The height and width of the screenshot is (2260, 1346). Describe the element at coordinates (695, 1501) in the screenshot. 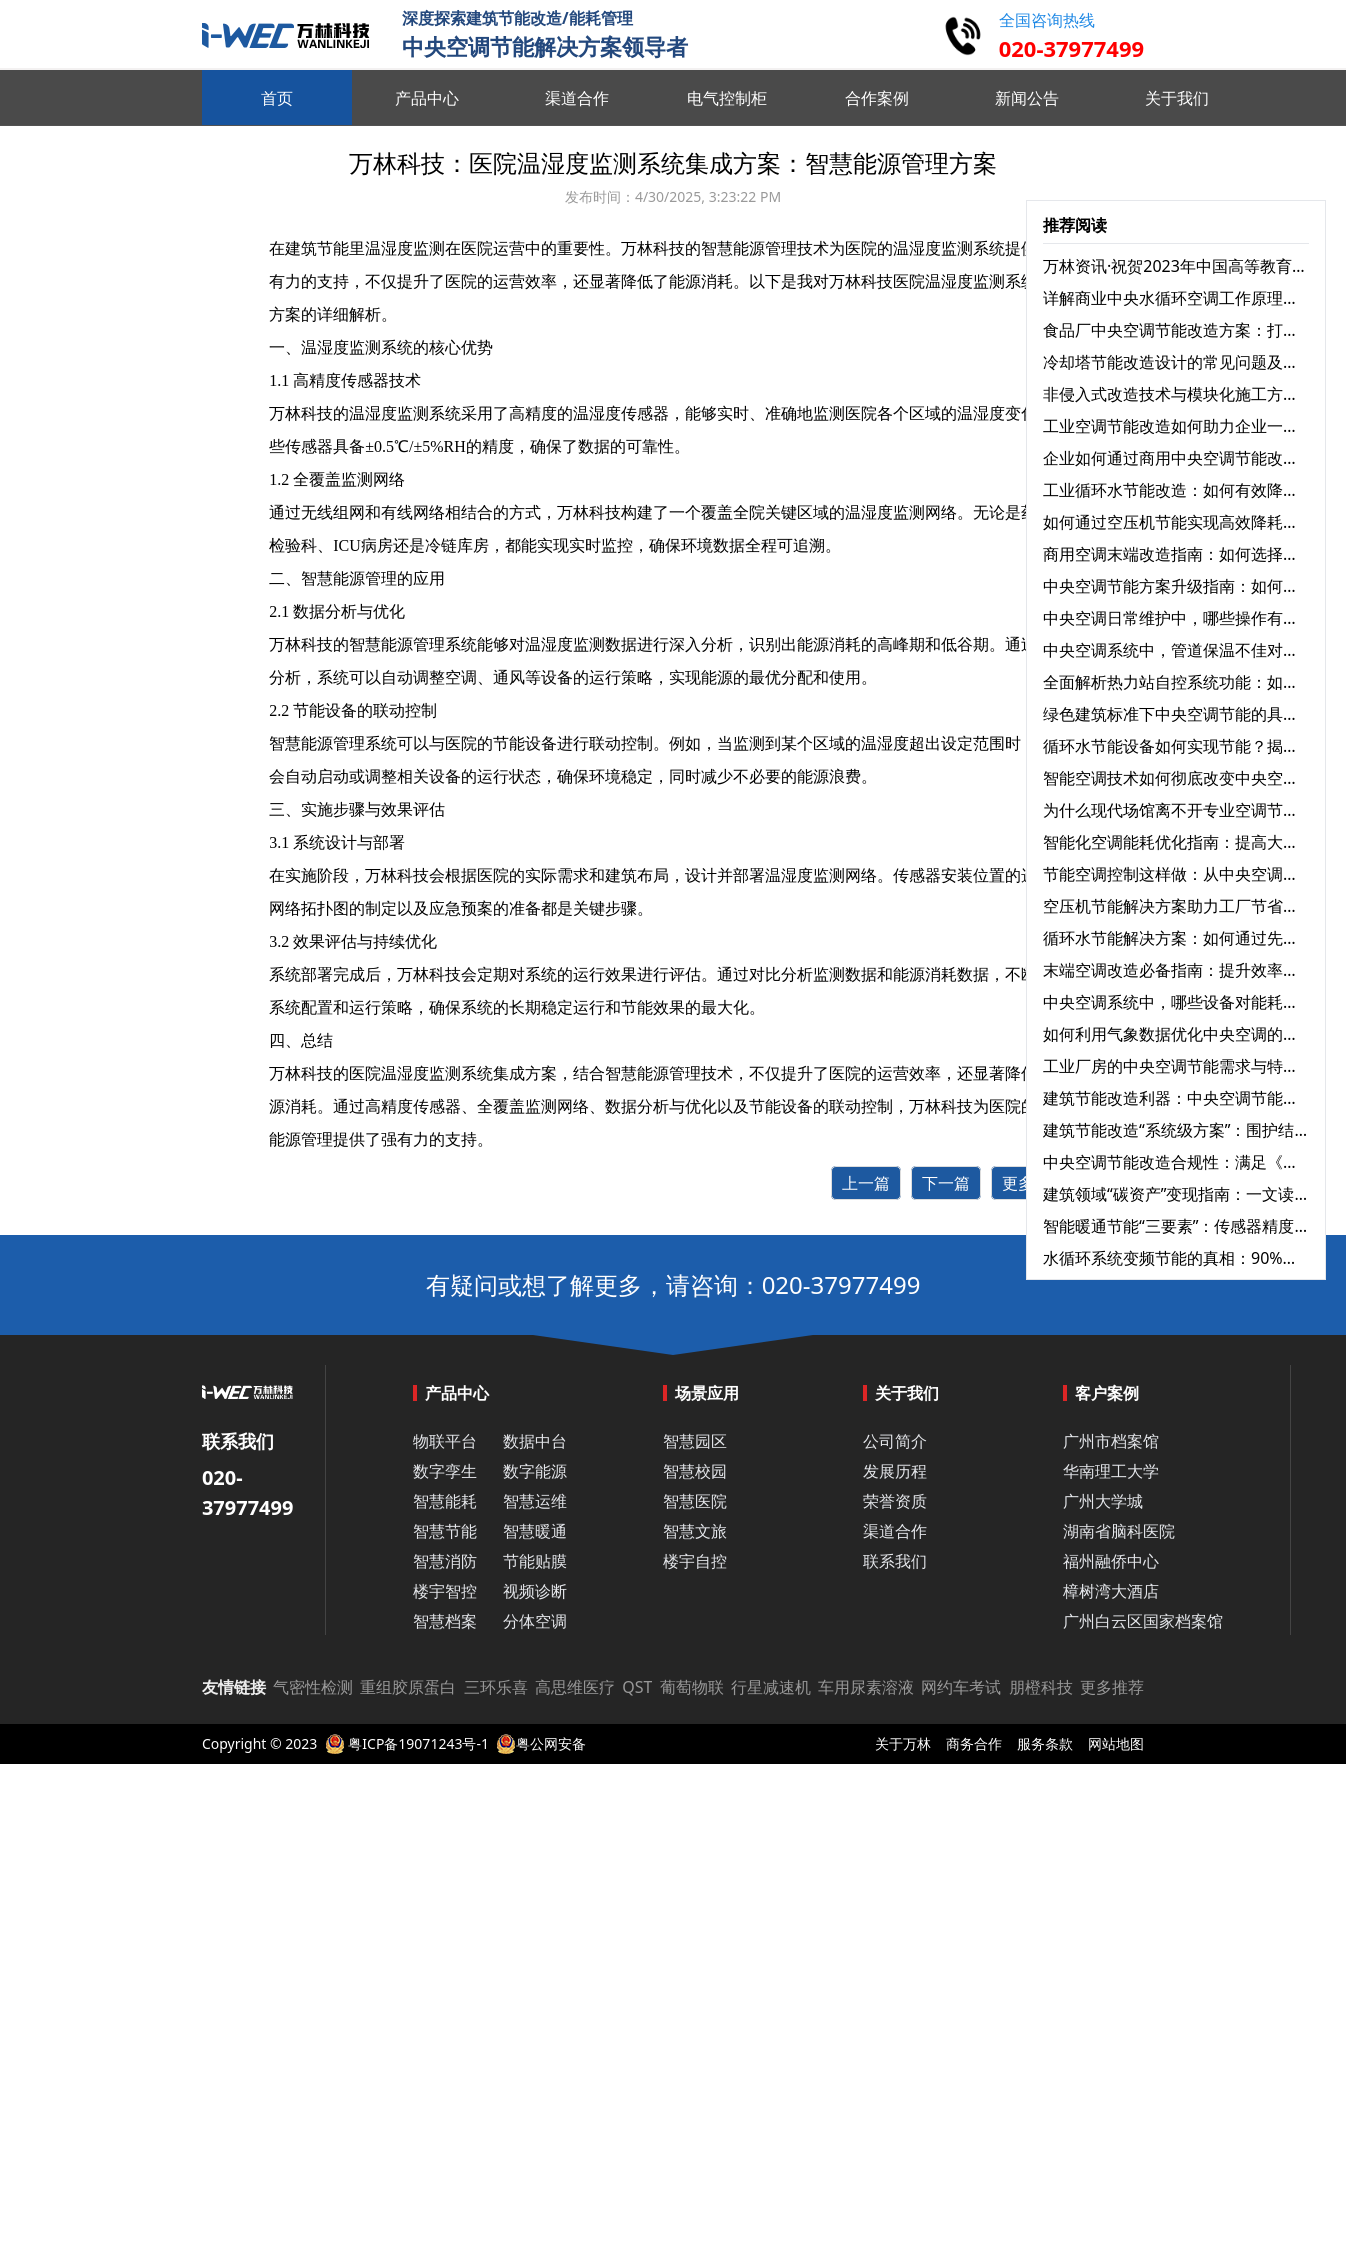

I see `智慧医院` at that location.